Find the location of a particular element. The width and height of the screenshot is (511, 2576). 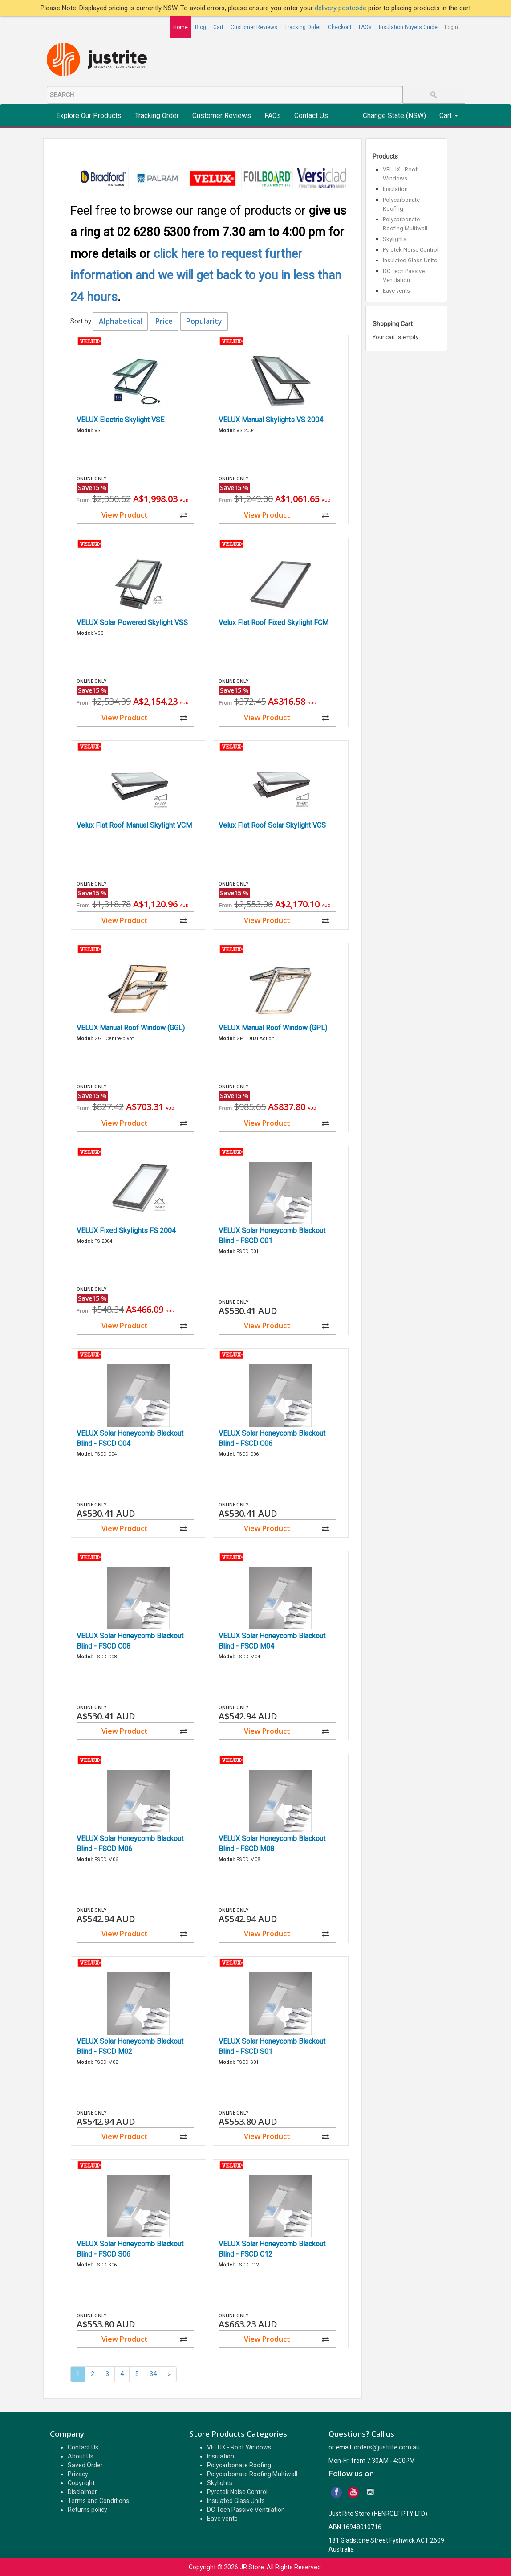

Copyright is located at coordinates (81, 2482).